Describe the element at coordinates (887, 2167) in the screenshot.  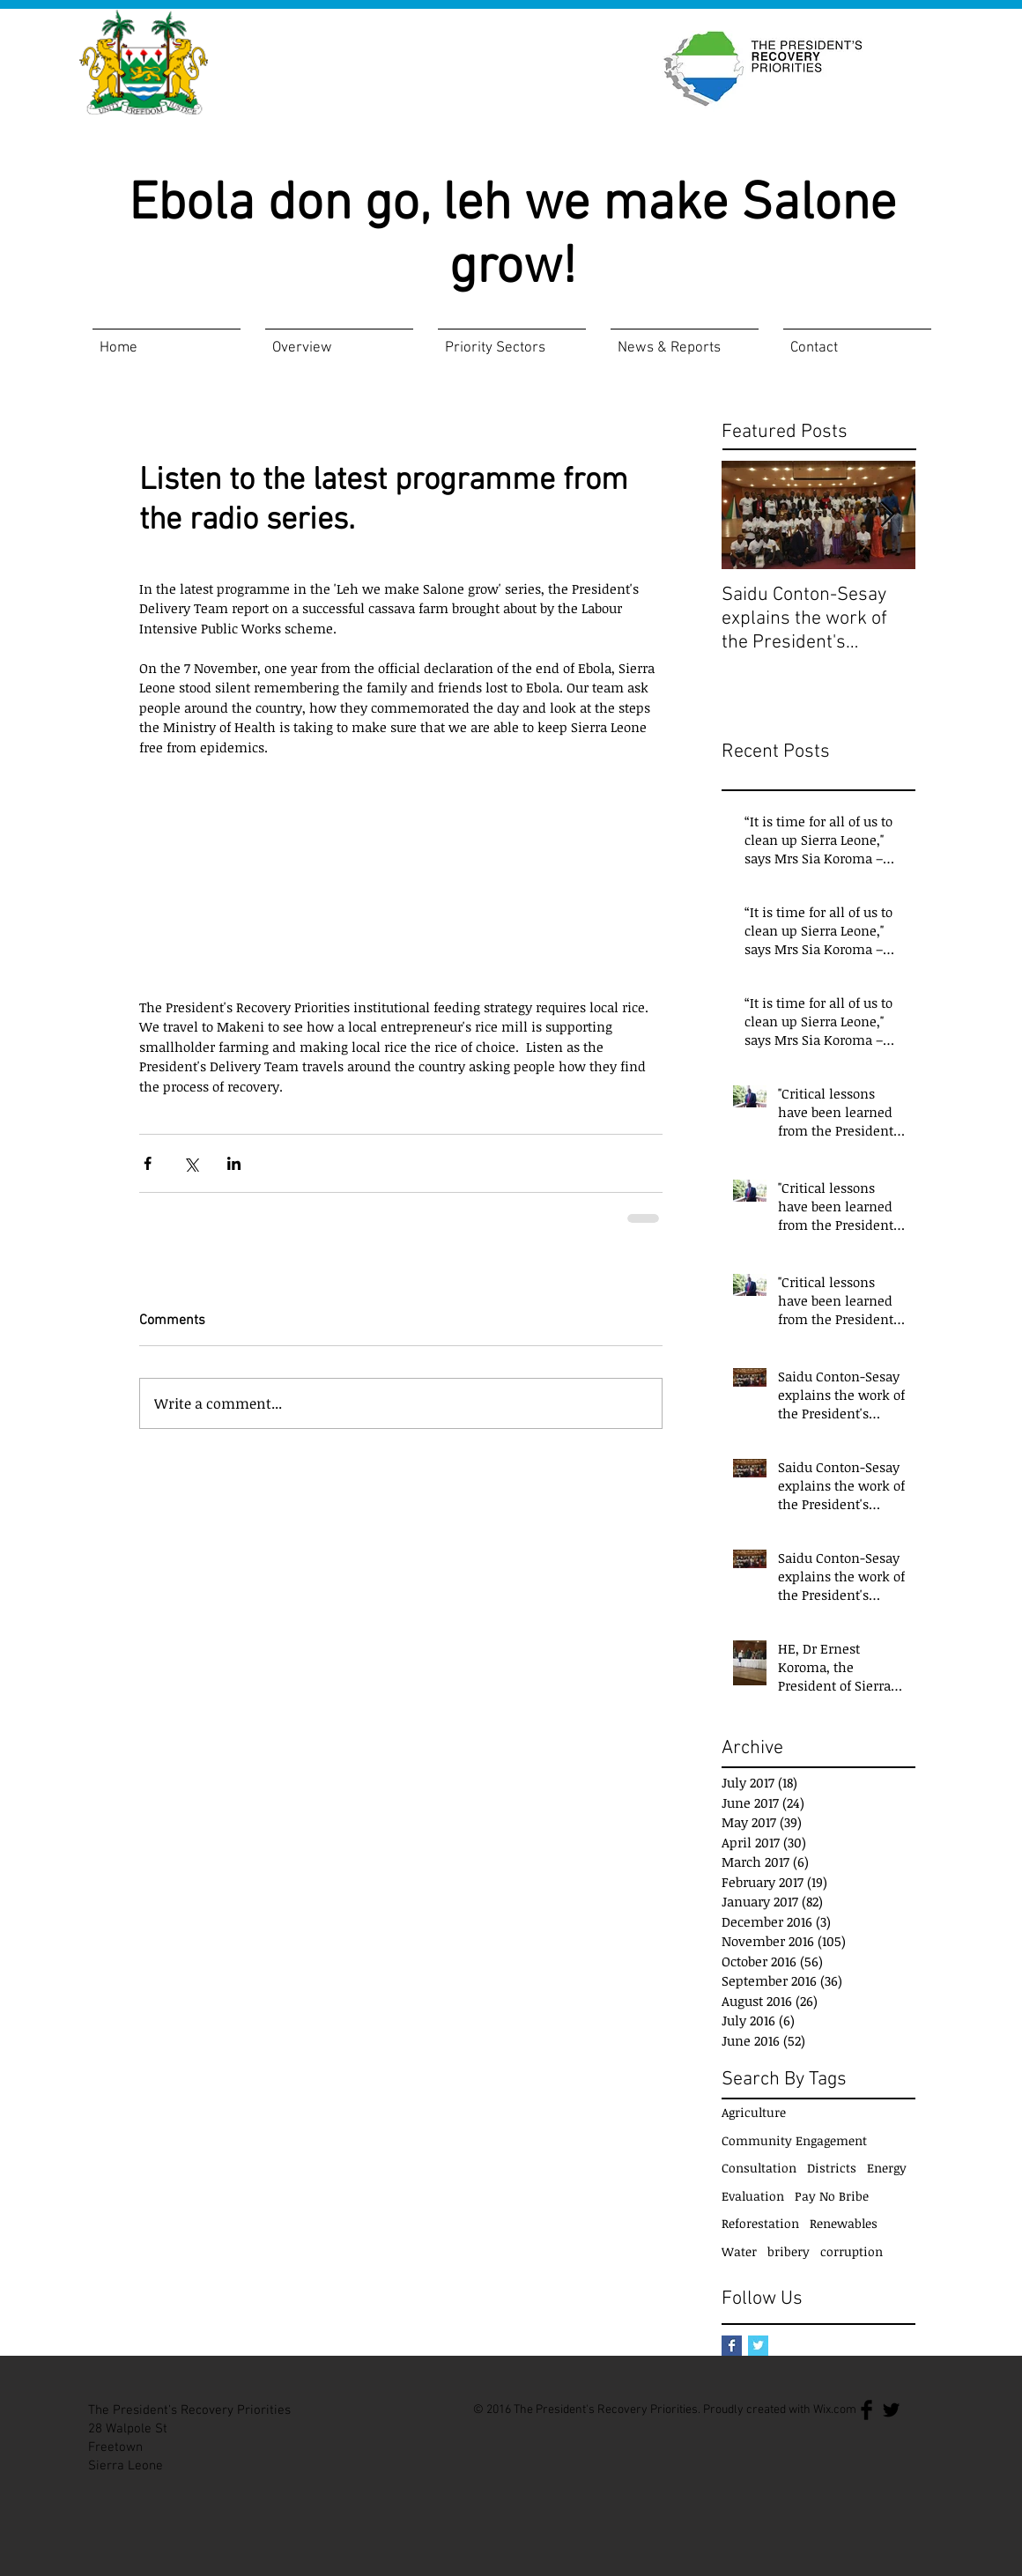
I see `Energy` at that location.